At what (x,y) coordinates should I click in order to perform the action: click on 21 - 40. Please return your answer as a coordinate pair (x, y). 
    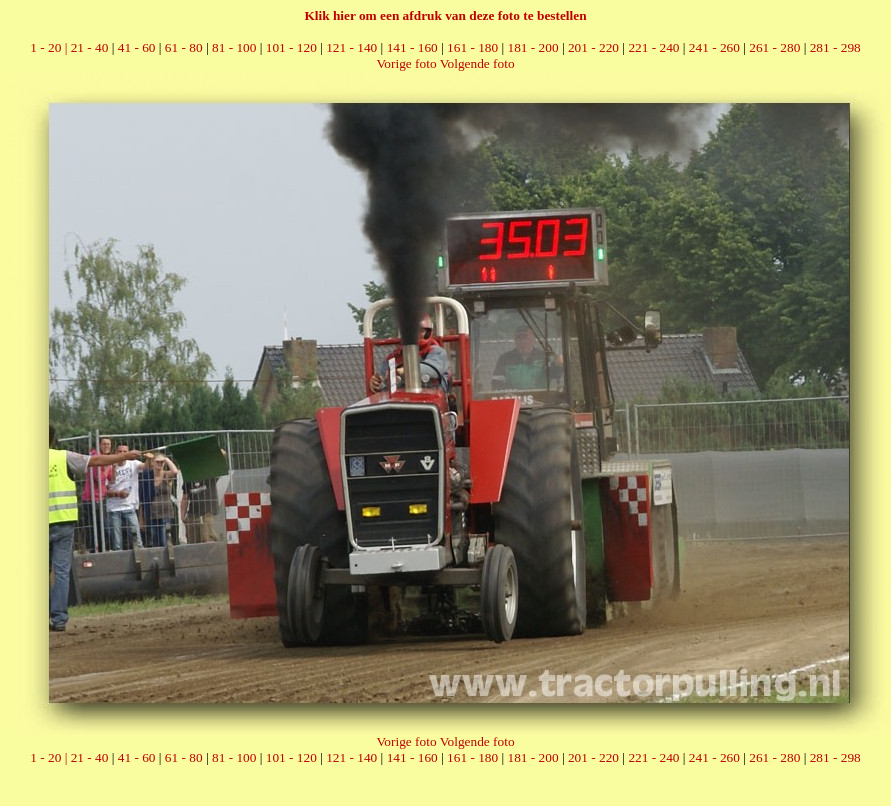
    Looking at the image, I should click on (90, 47).